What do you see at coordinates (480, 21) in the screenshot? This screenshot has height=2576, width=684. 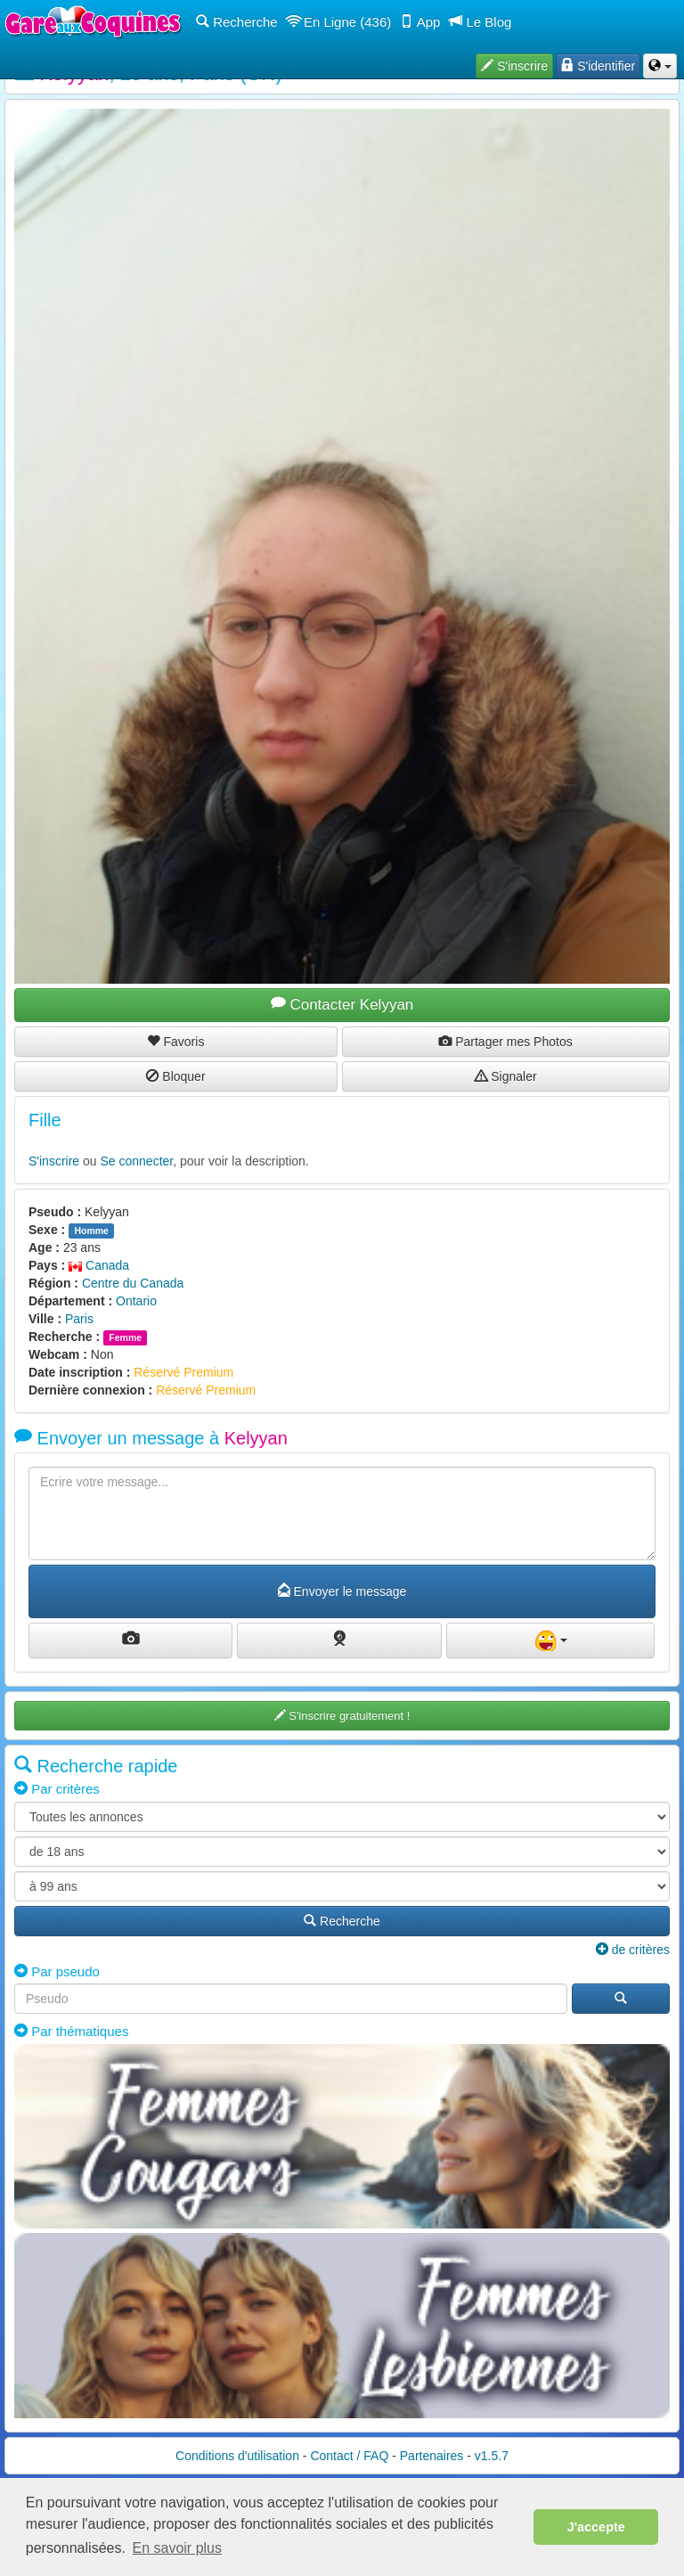 I see `Le Blog` at bounding box center [480, 21].